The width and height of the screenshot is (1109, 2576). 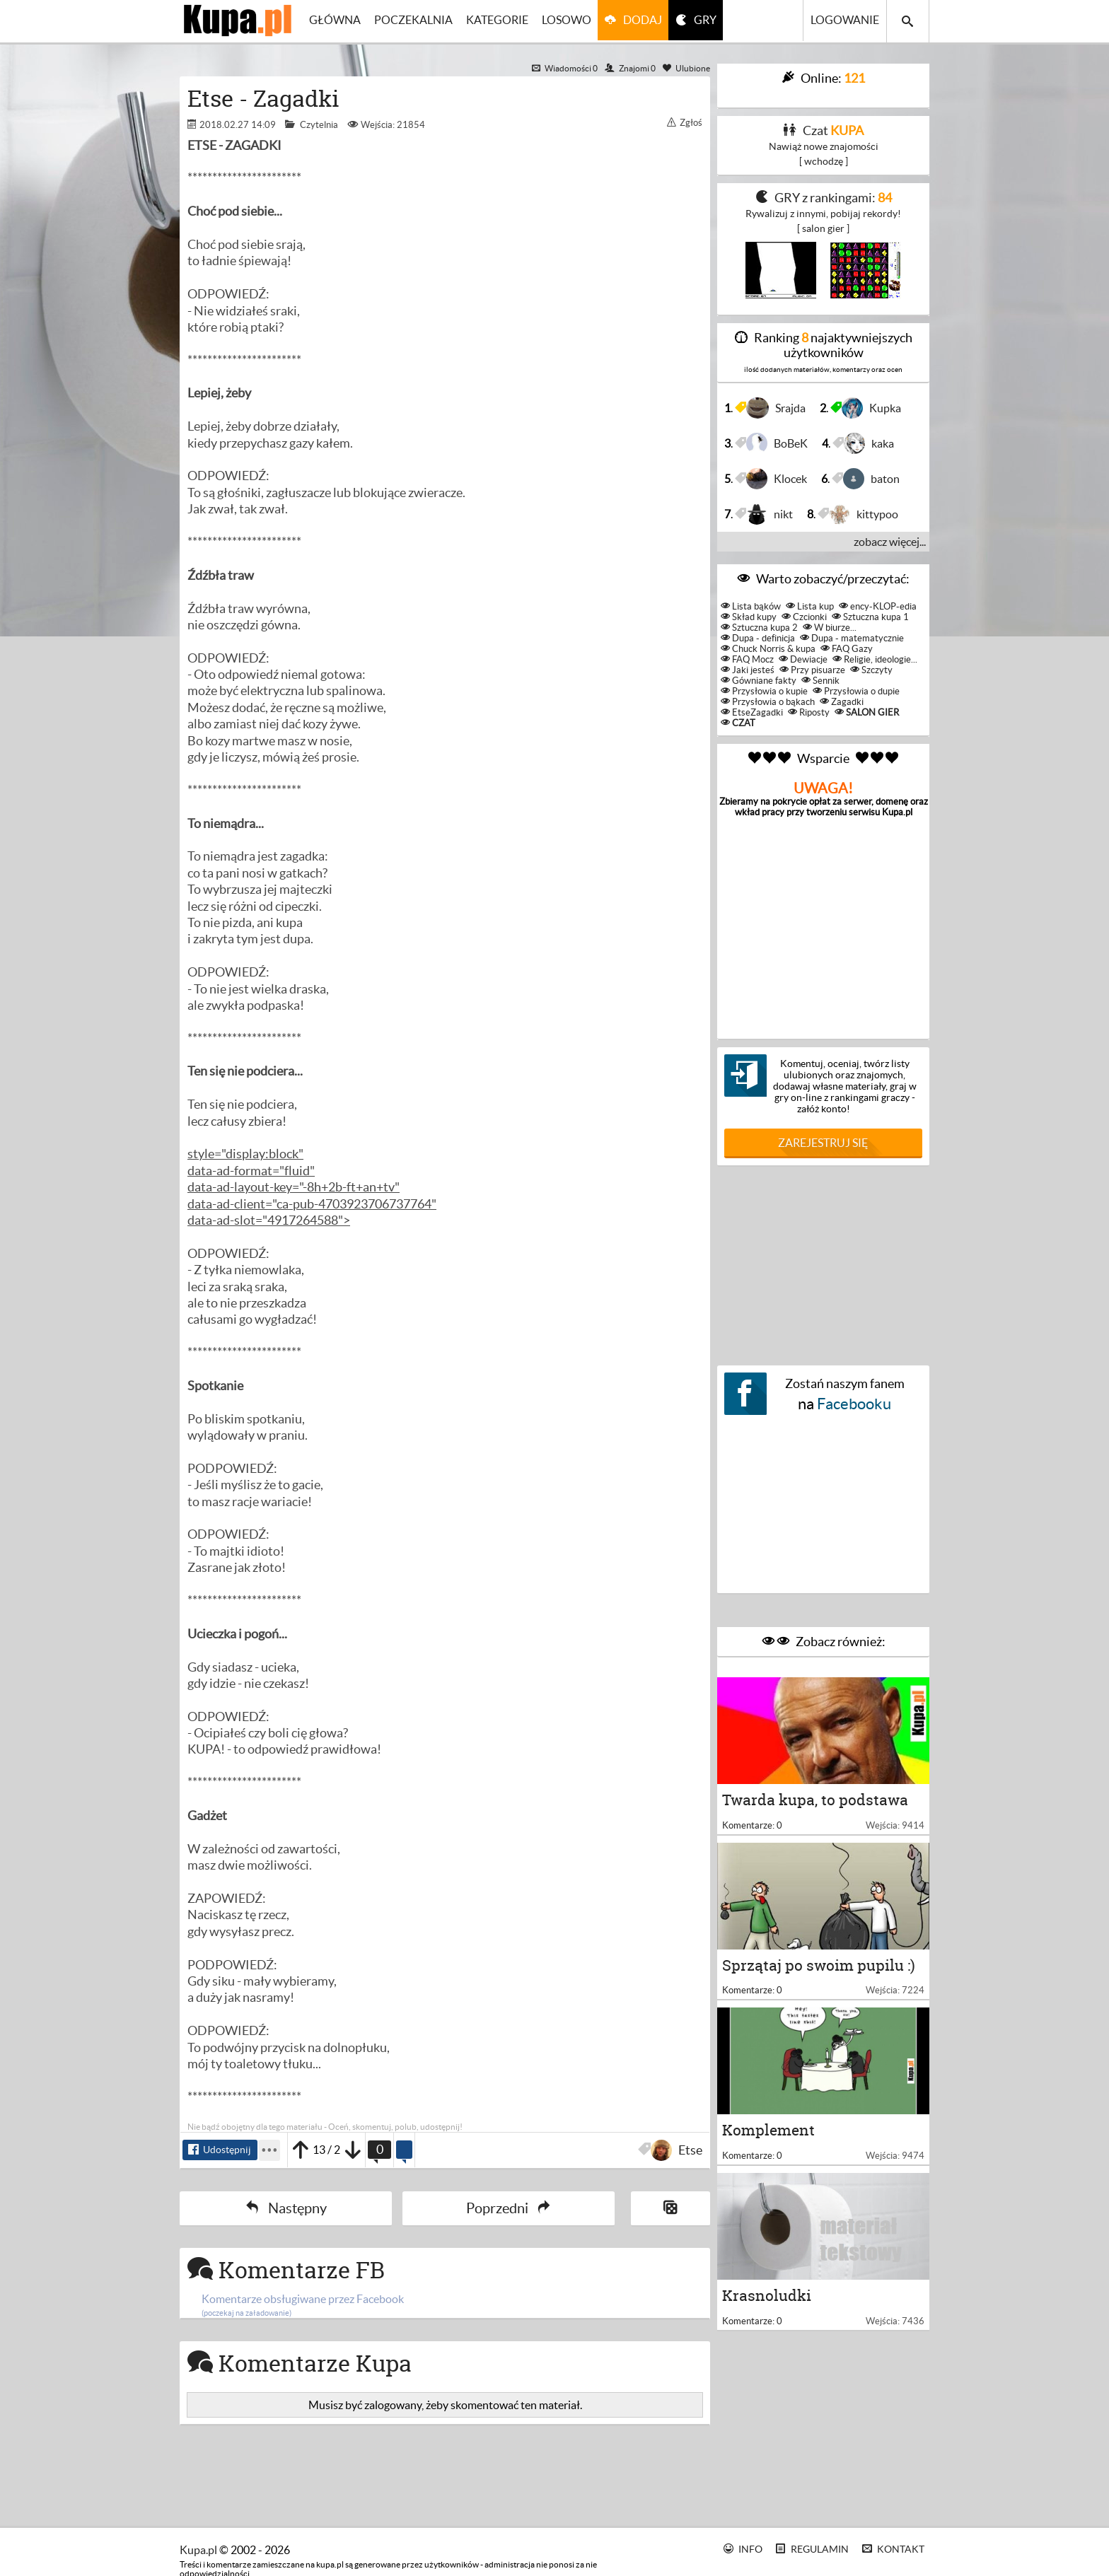 What do you see at coordinates (764, 691) in the screenshot?
I see `Przysłowia o kupie` at bounding box center [764, 691].